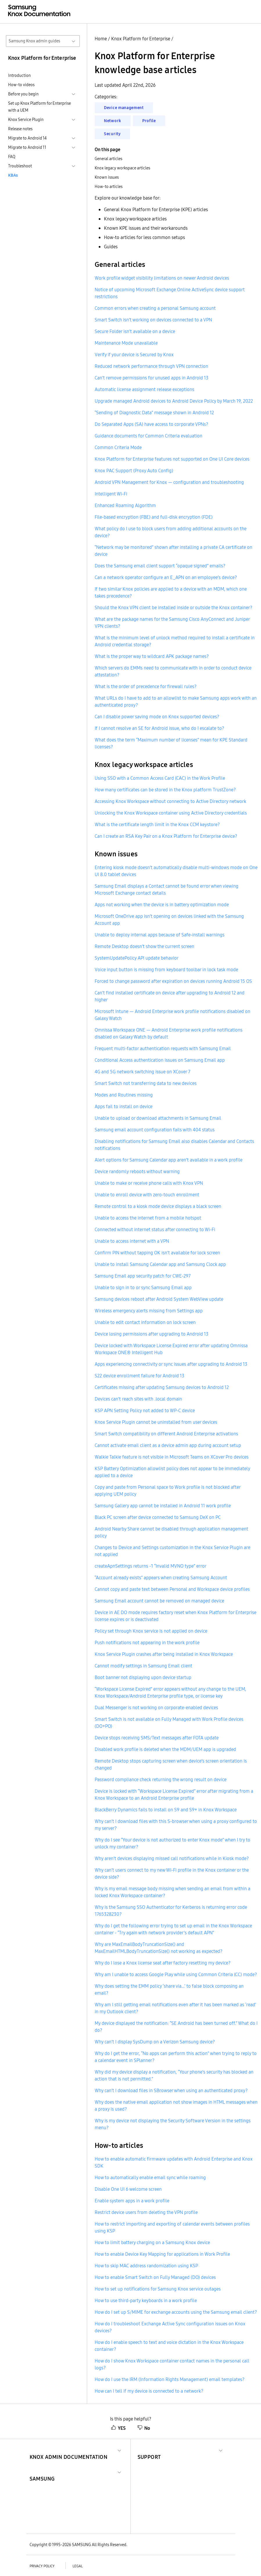 This screenshot has height=2576, width=261. I want to click on [button], so click(69, 2450).